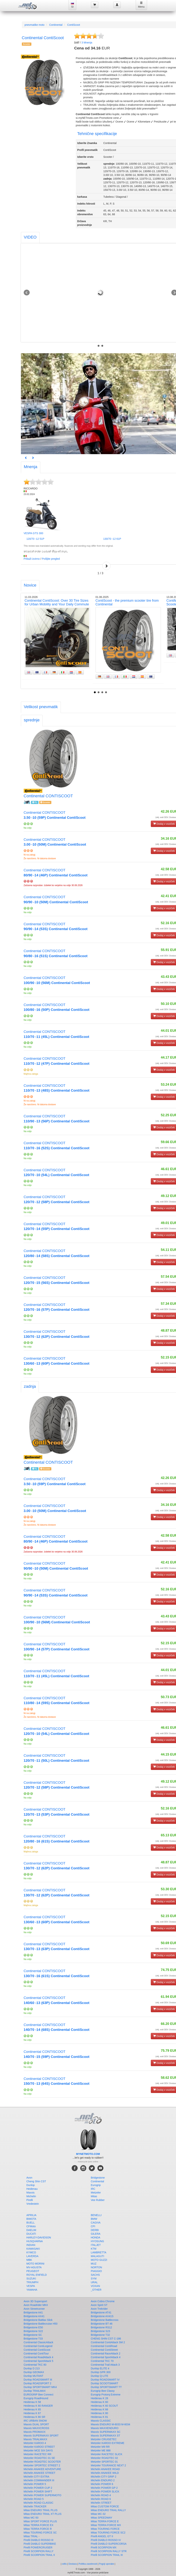 The height and width of the screenshot is (2576, 176). What do you see at coordinates (31, 2252) in the screenshot?
I see `KYMCO` at bounding box center [31, 2252].